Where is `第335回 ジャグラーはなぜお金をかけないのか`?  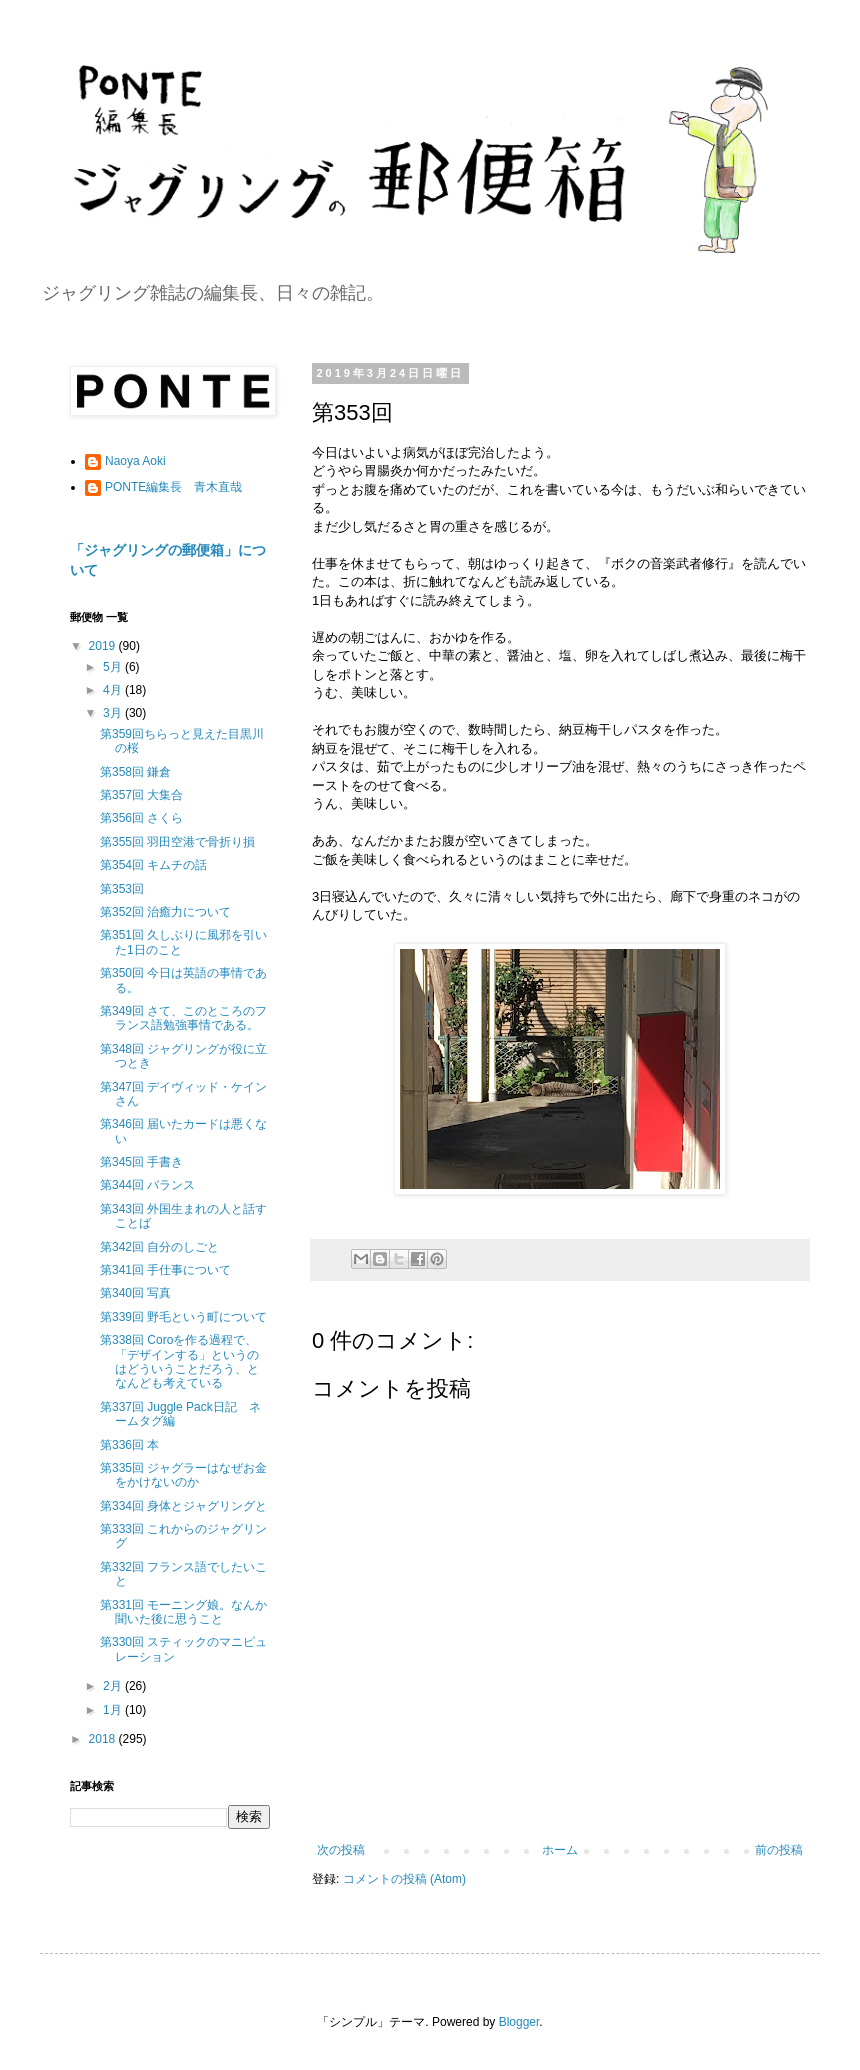
第335回 ジャグラーはなぜお金をかけないのか is located at coordinates (183, 1475).